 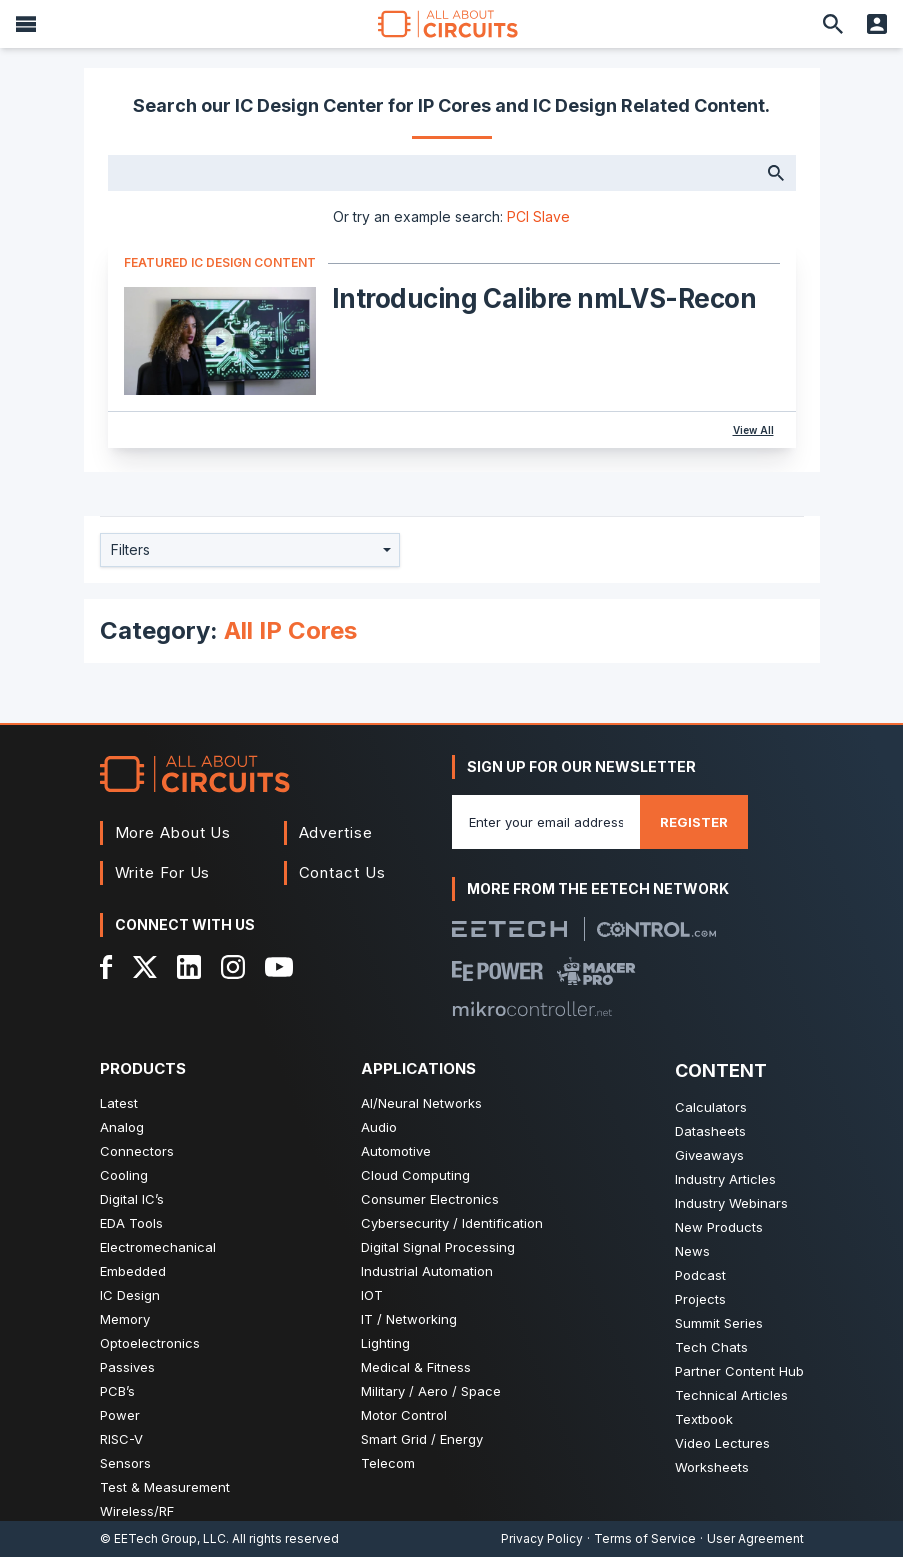 I want to click on Optoelectronics, so click(x=150, y=1343).